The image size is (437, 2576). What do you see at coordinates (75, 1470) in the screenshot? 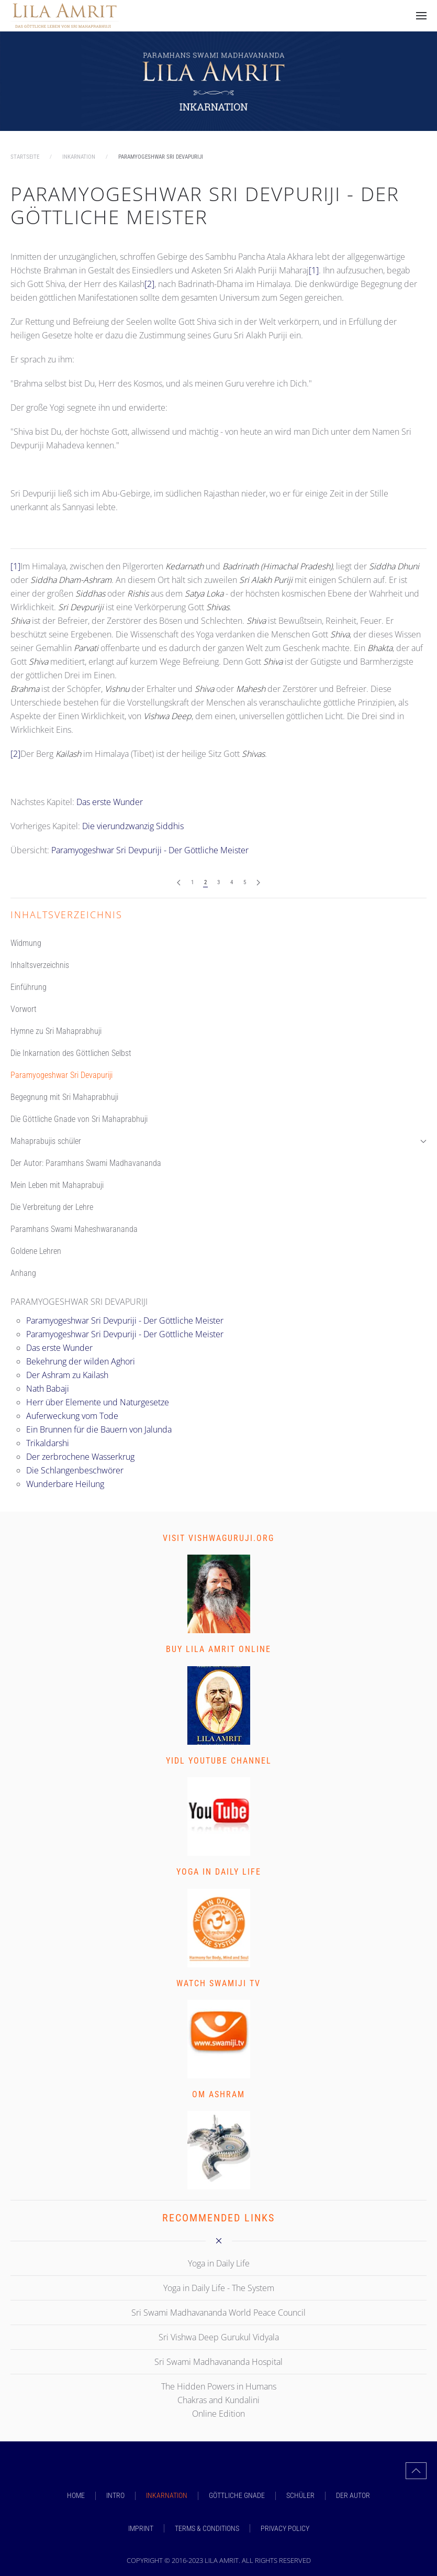
I see `Die Schlangenbeschwörer` at bounding box center [75, 1470].